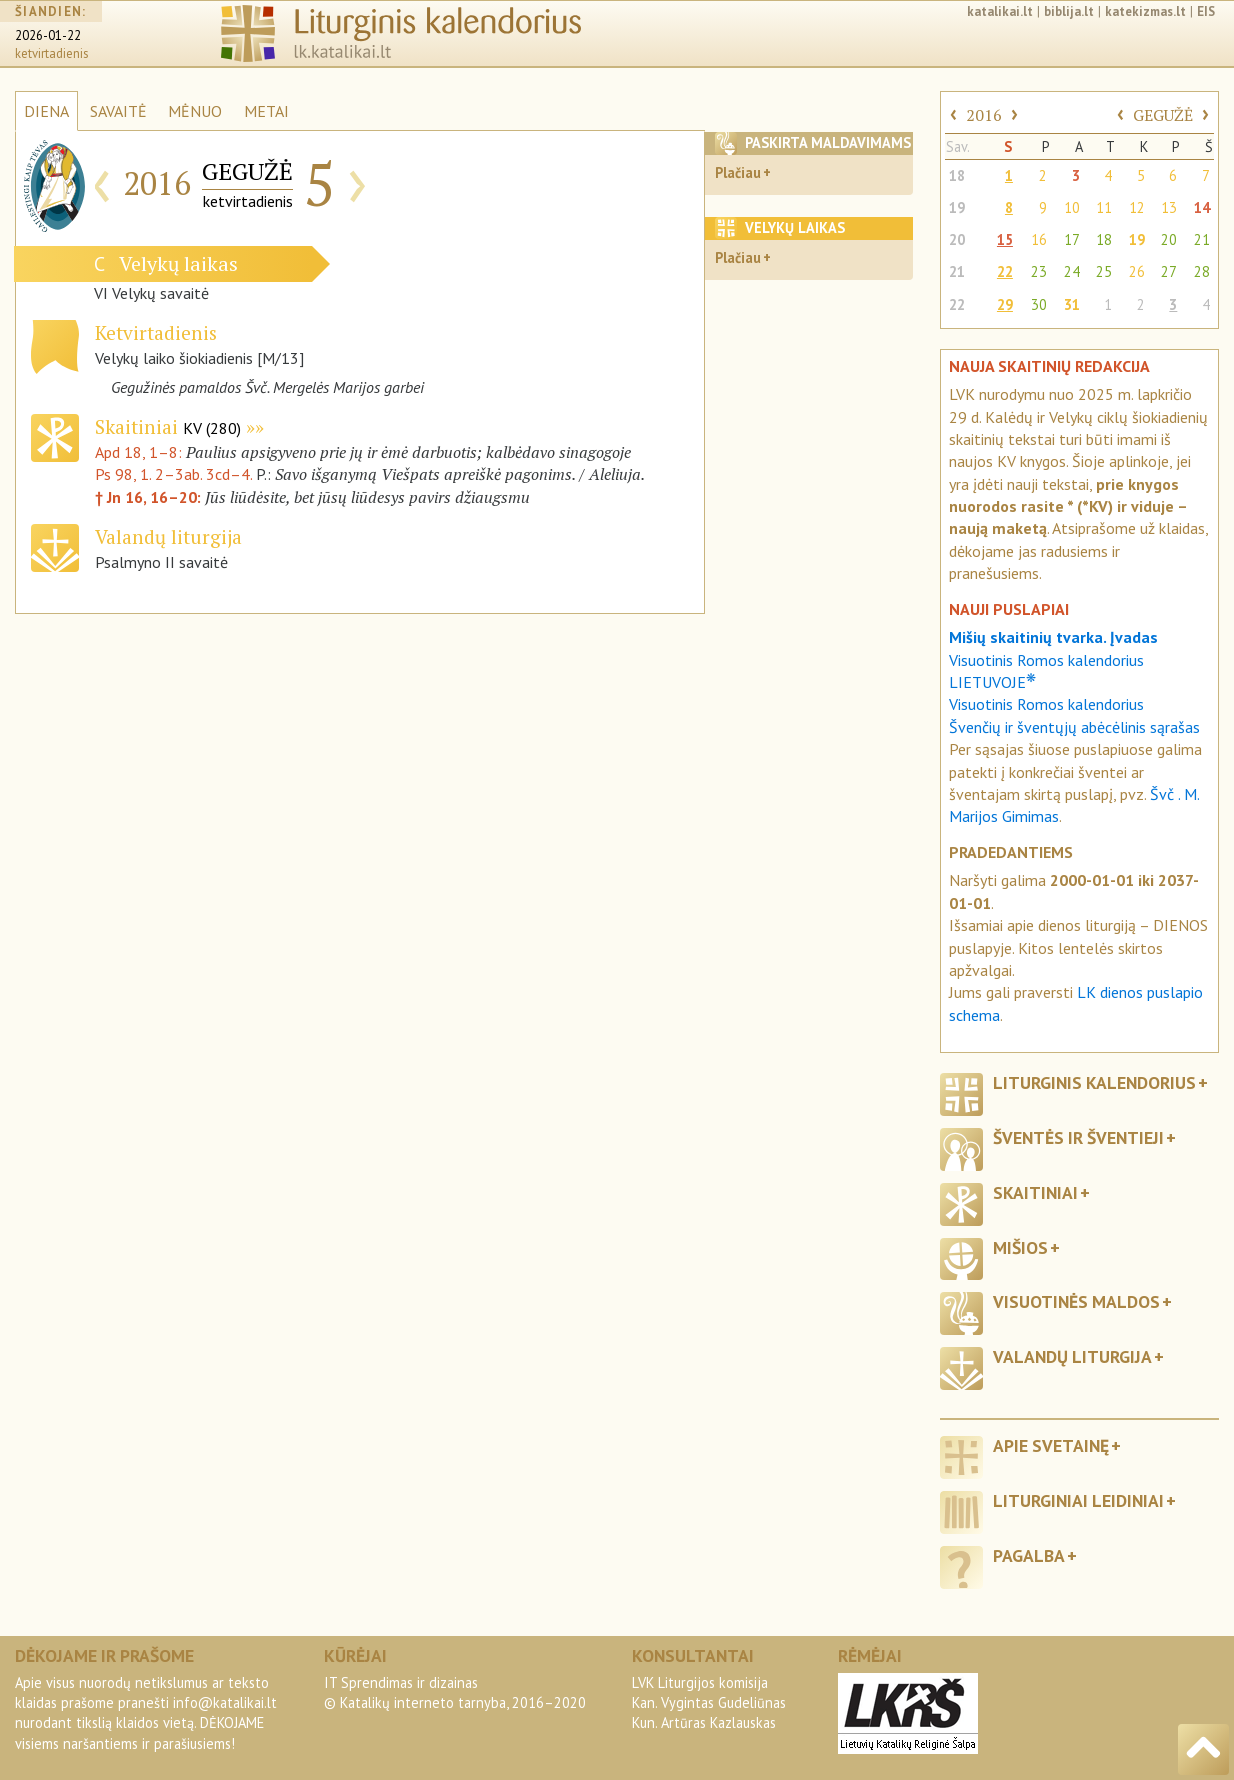 This screenshot has width=1234, height=1780. I want to click on 14, so click(1202, 207).